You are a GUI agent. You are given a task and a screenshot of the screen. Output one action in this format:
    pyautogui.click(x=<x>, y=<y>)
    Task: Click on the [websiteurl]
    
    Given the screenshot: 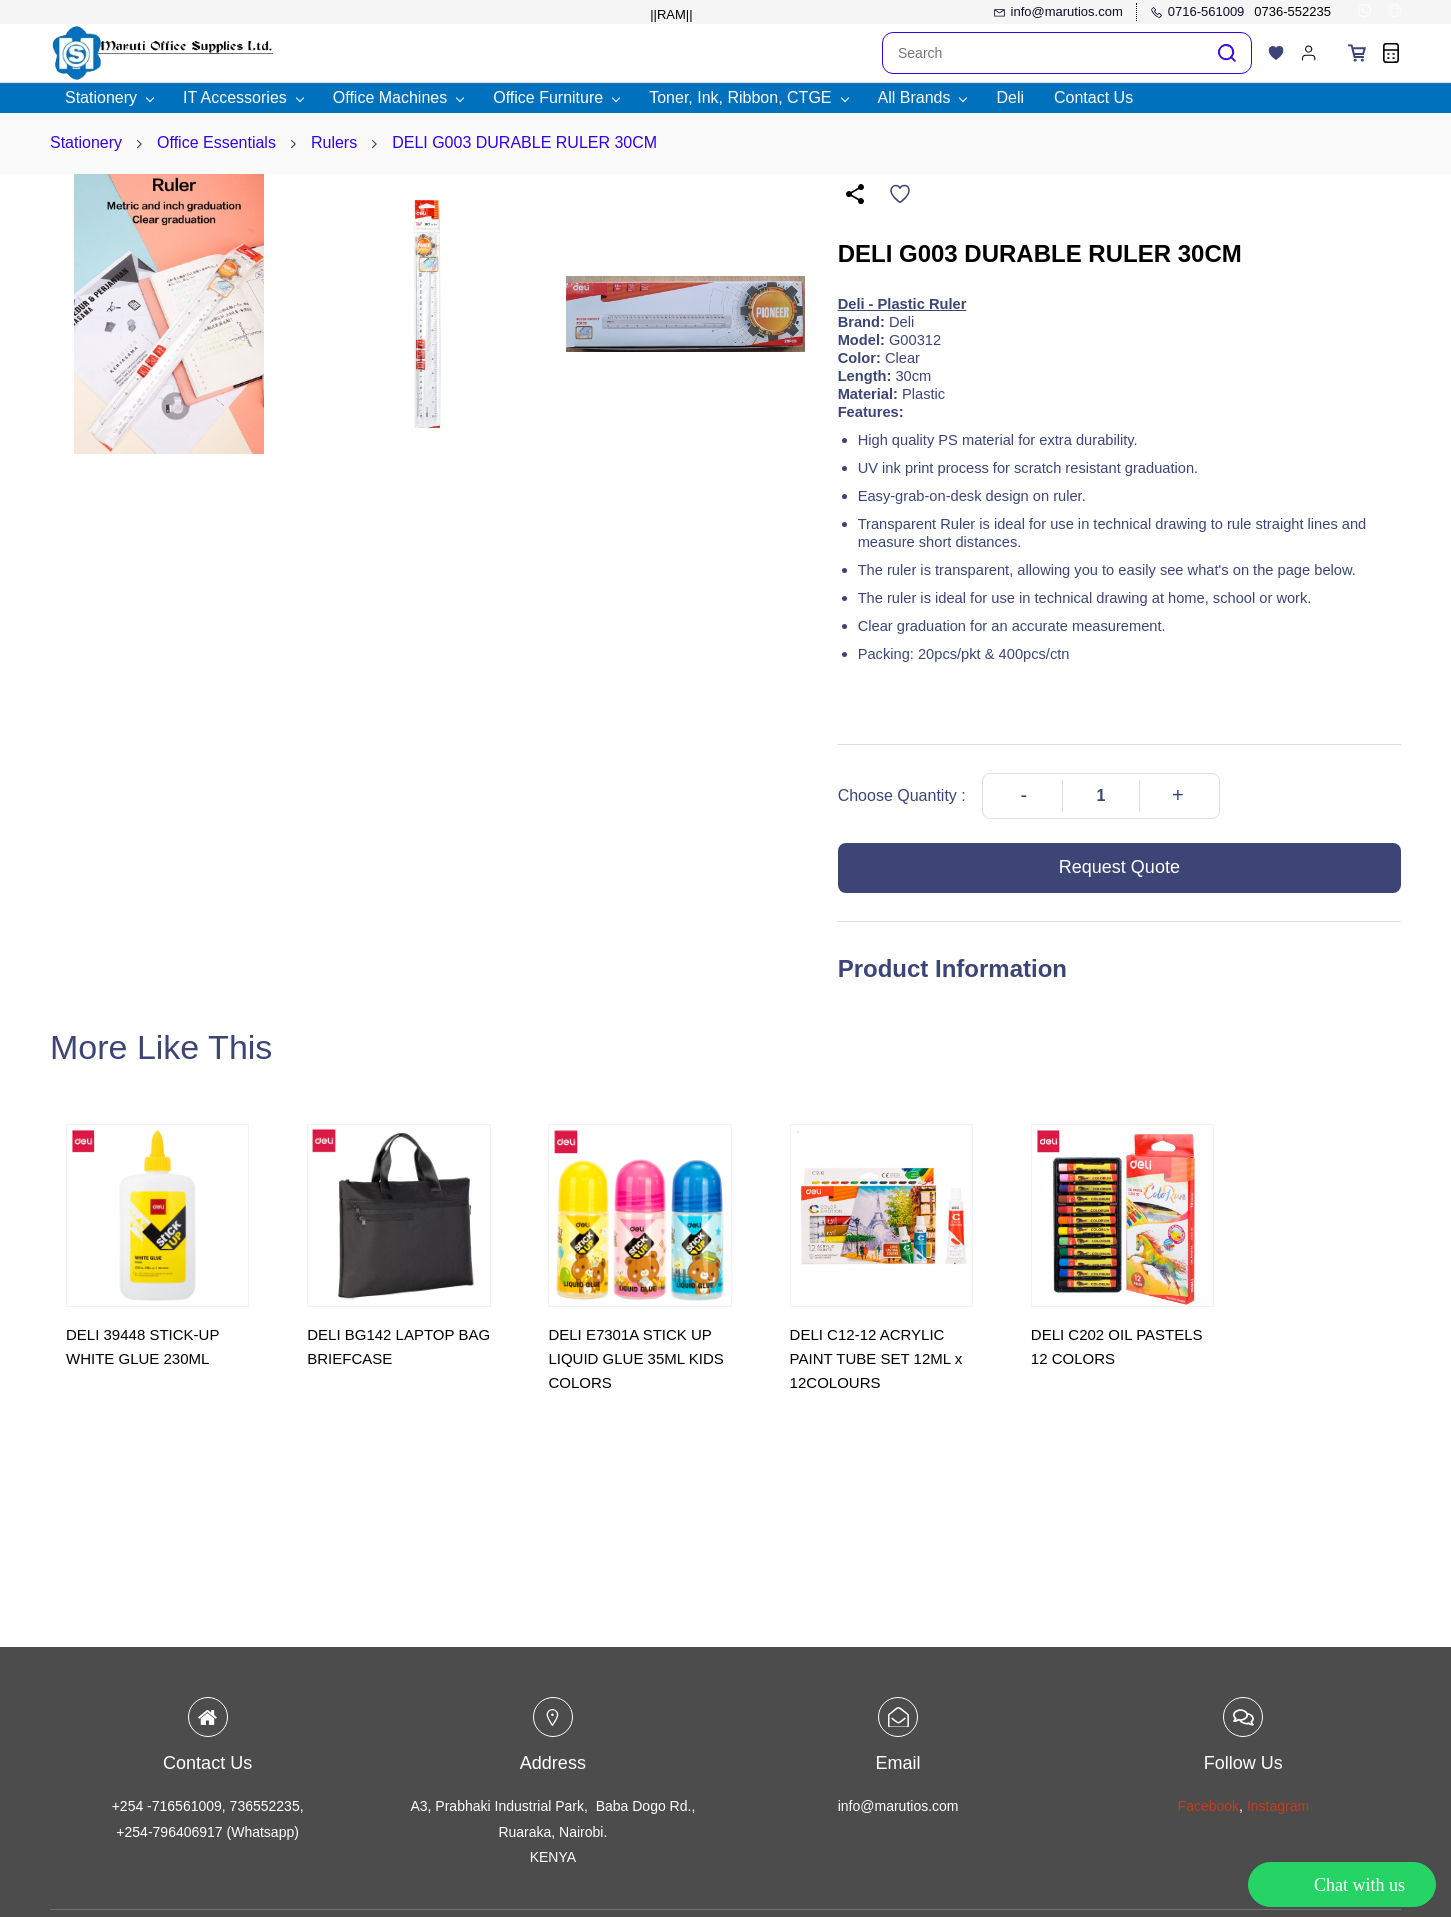 What is the action you would take?
    pyautogui.click(x=1394, y=12)
    